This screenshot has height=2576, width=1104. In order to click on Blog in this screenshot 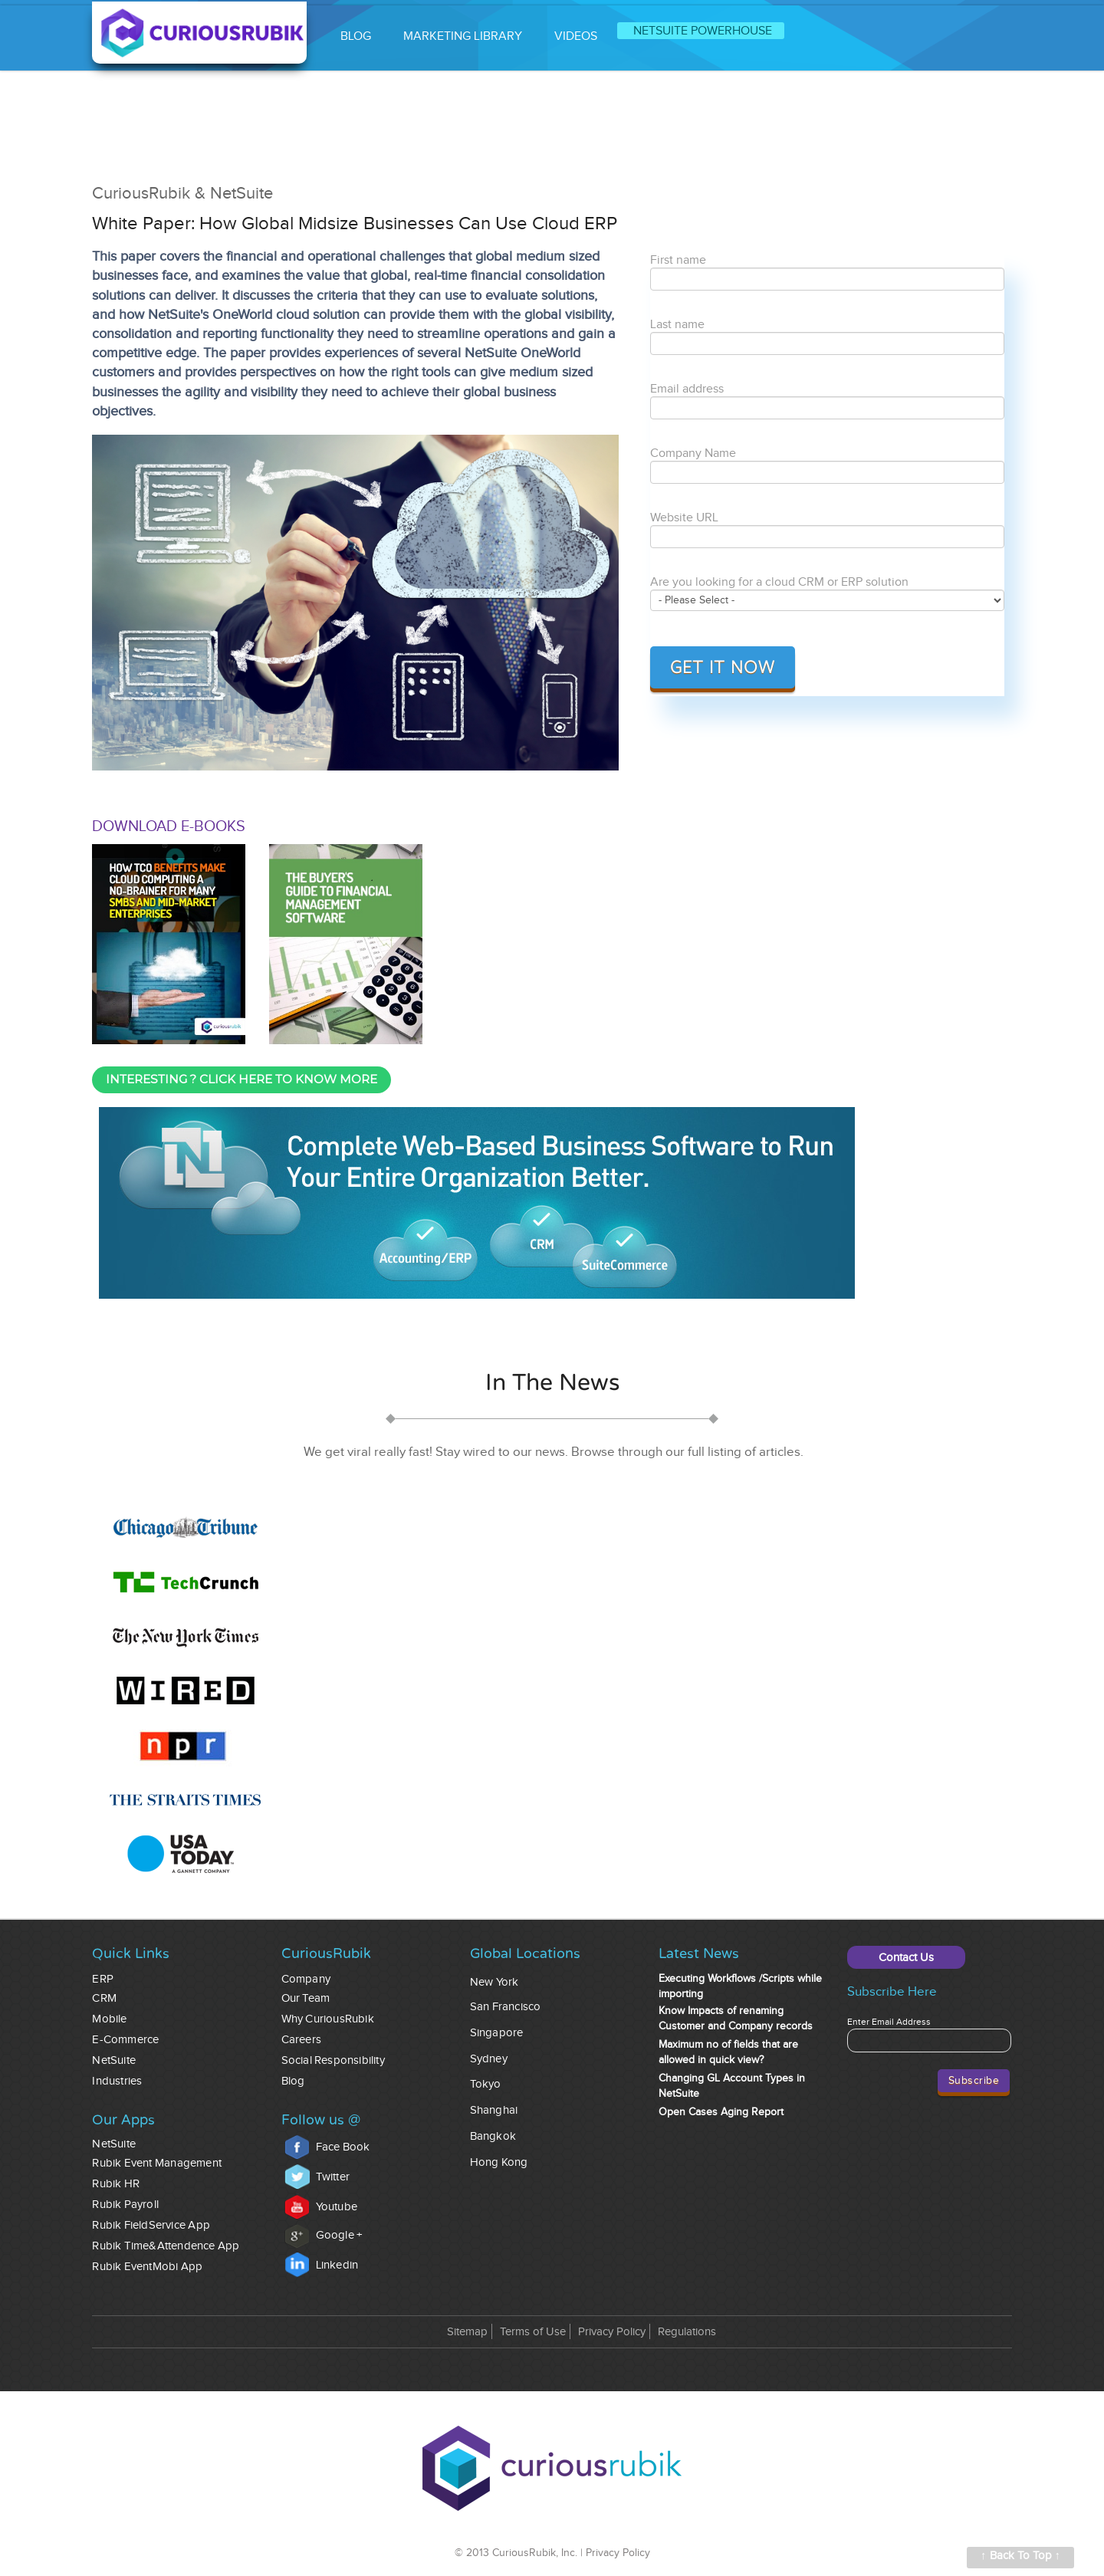, I will do `click(293, 2081)`.